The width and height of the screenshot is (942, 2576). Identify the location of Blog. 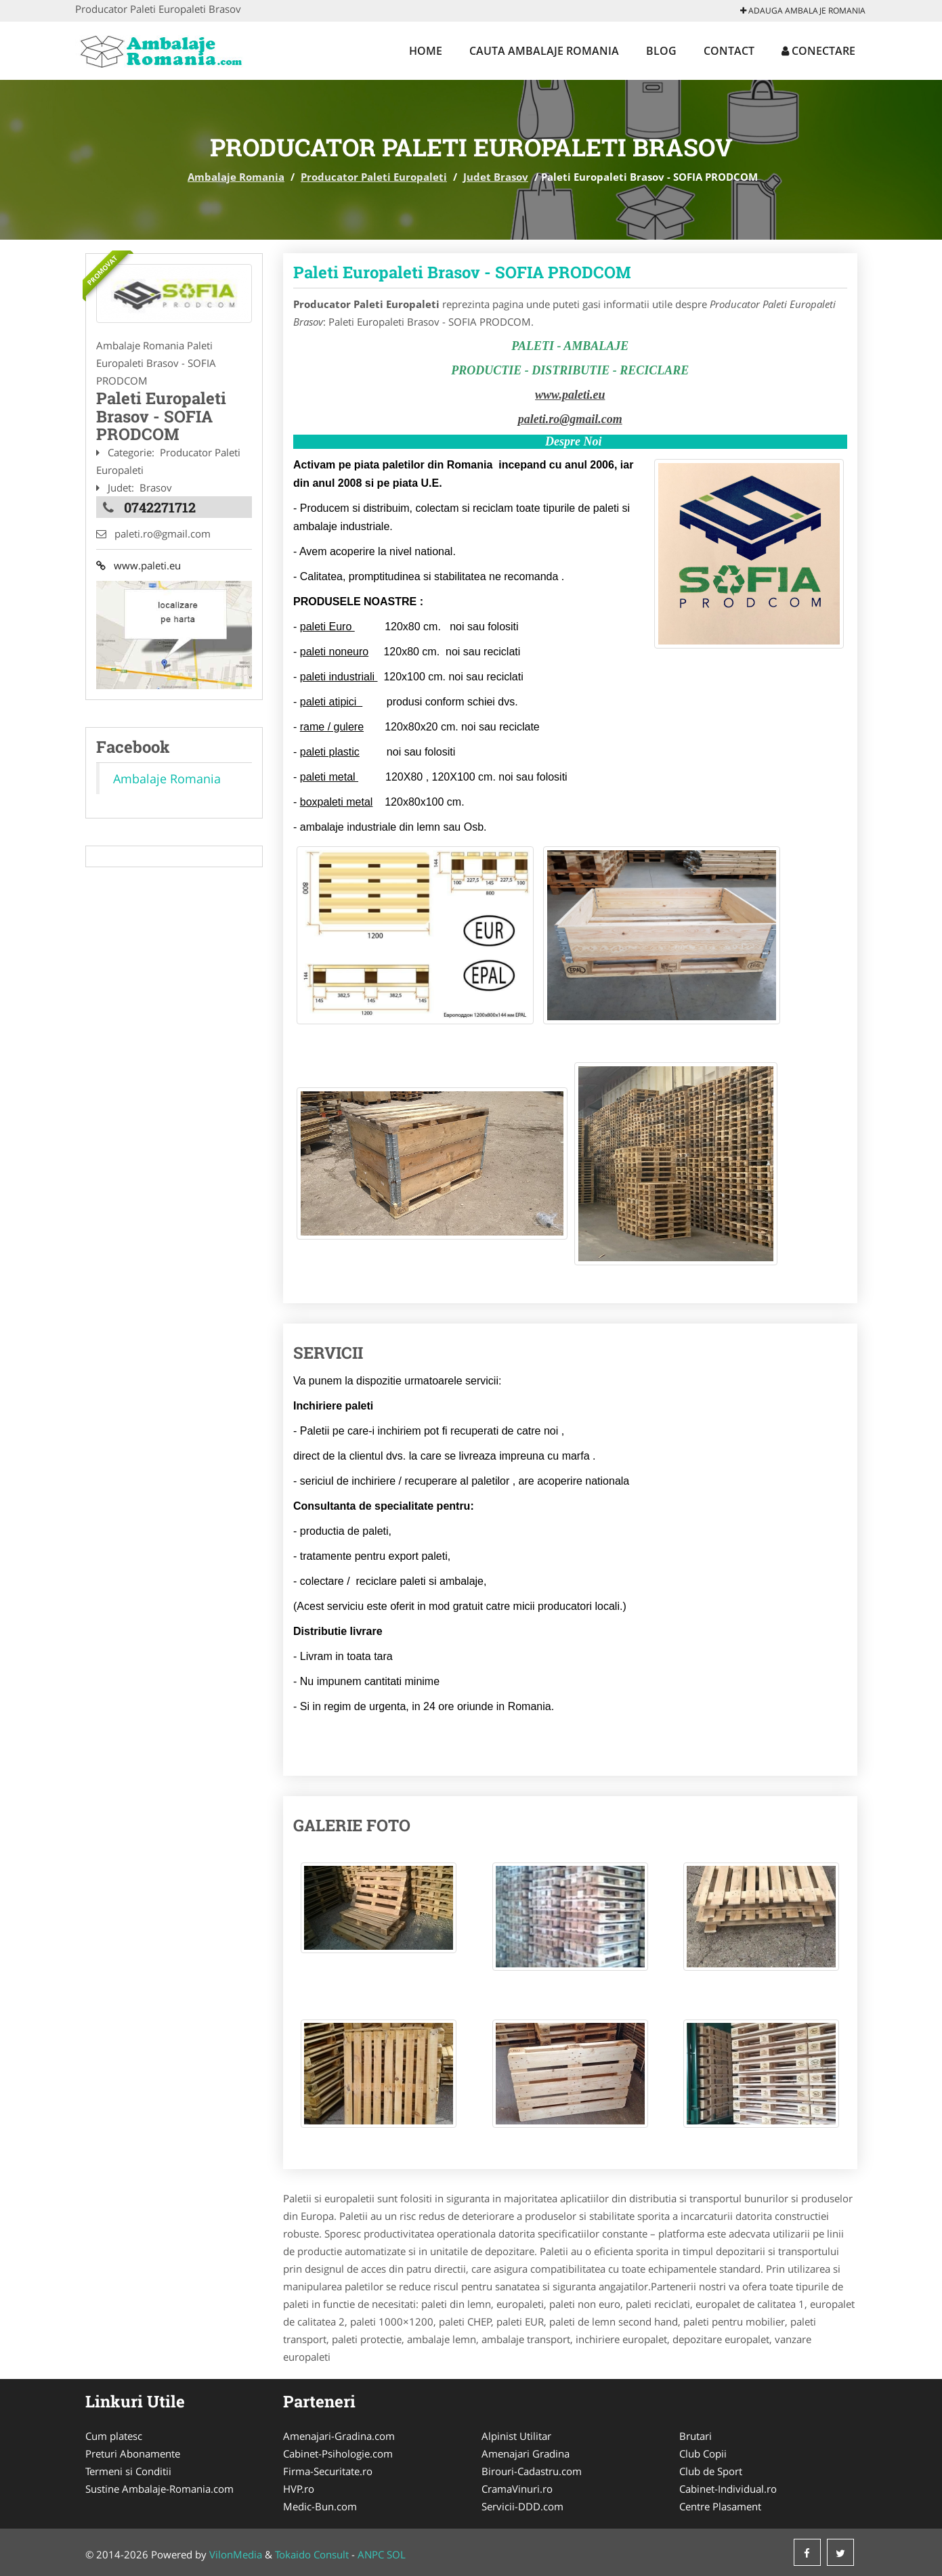
(661, 50).